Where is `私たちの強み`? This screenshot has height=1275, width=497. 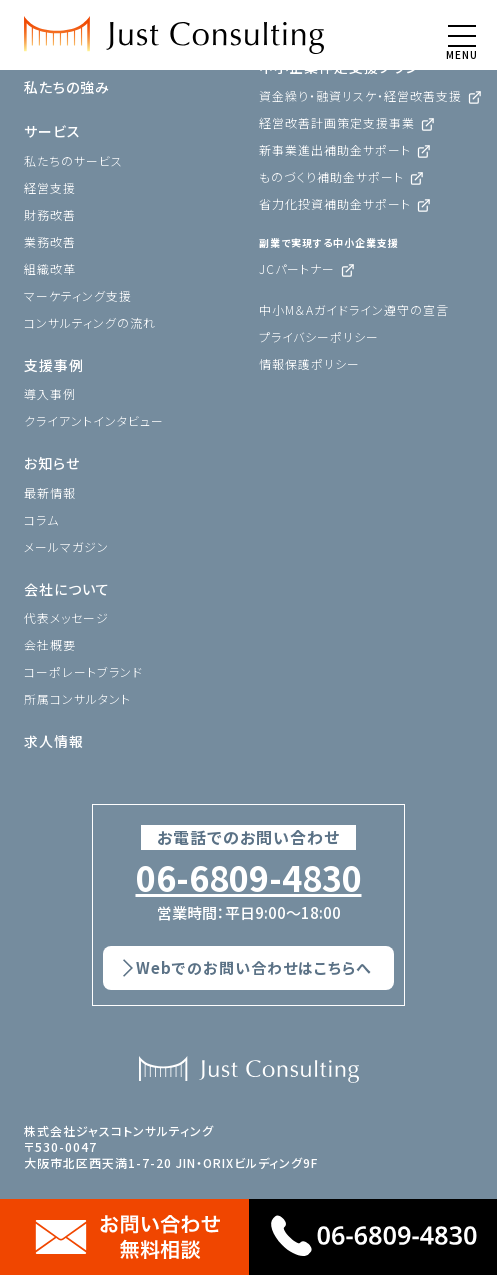 私たちの強み is located at coordinates (67, 87).